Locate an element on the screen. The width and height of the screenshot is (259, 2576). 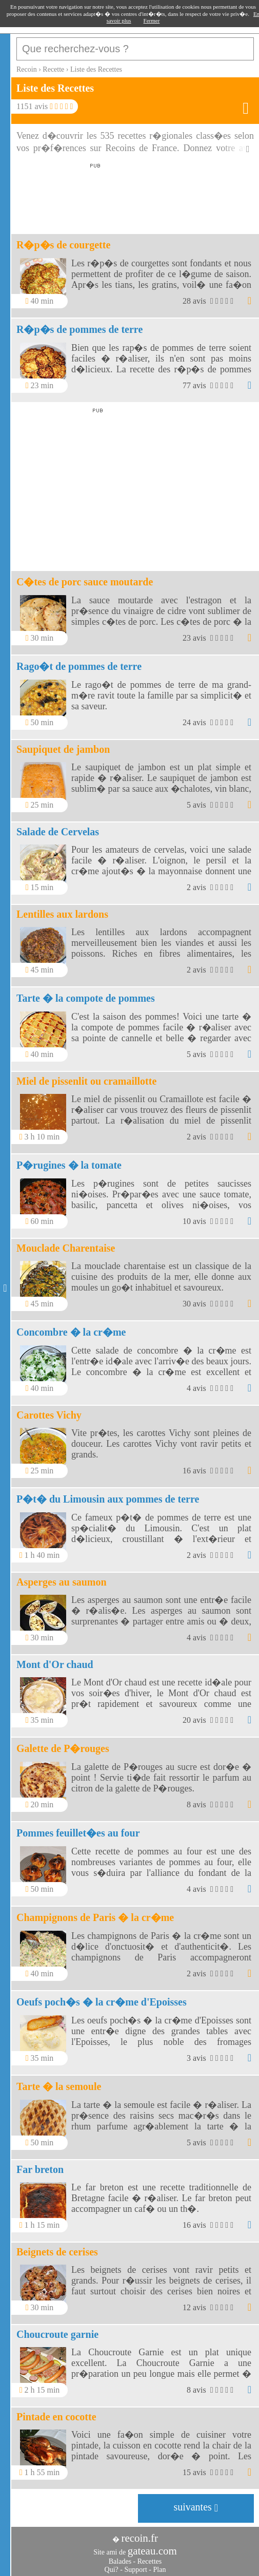
P�t� du Limousin aux pommes de terre is located at coordinates (107, 1499).